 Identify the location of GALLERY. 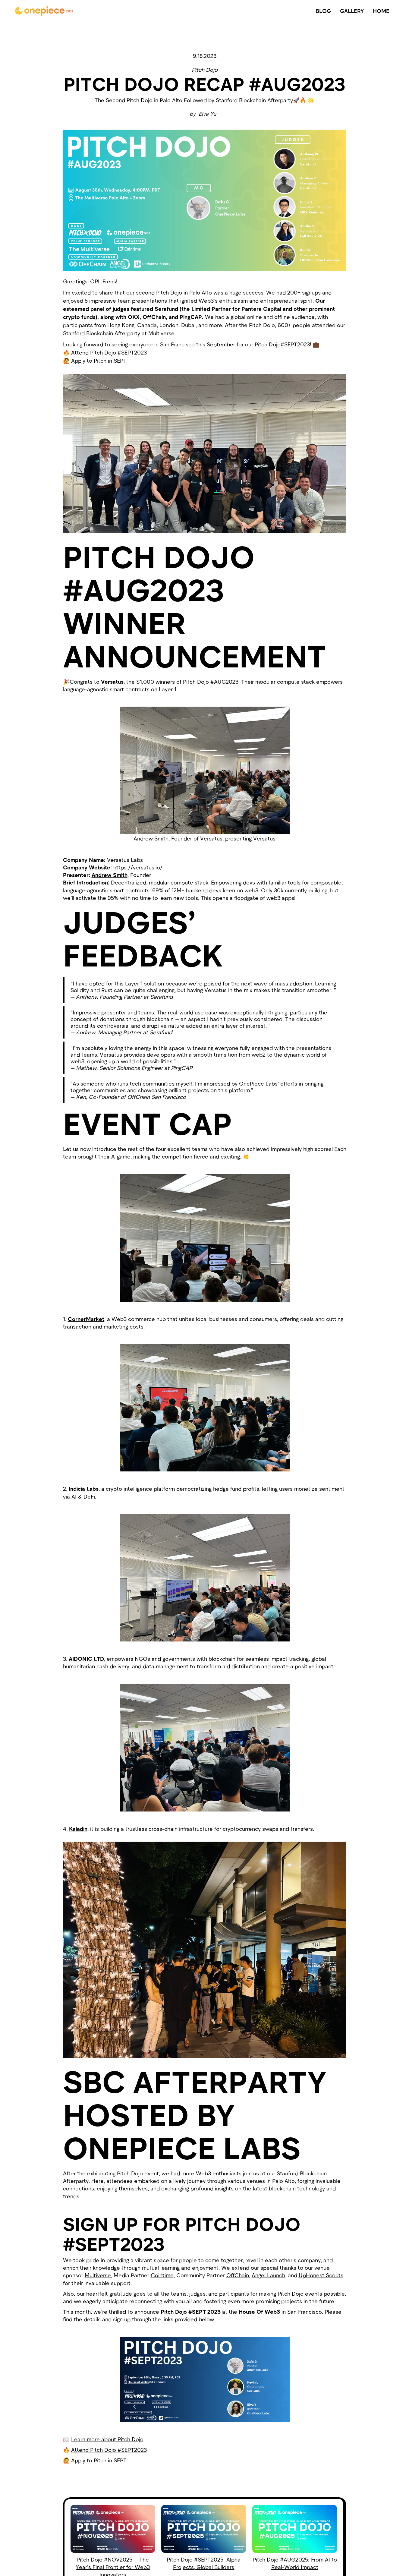
(352, 11).